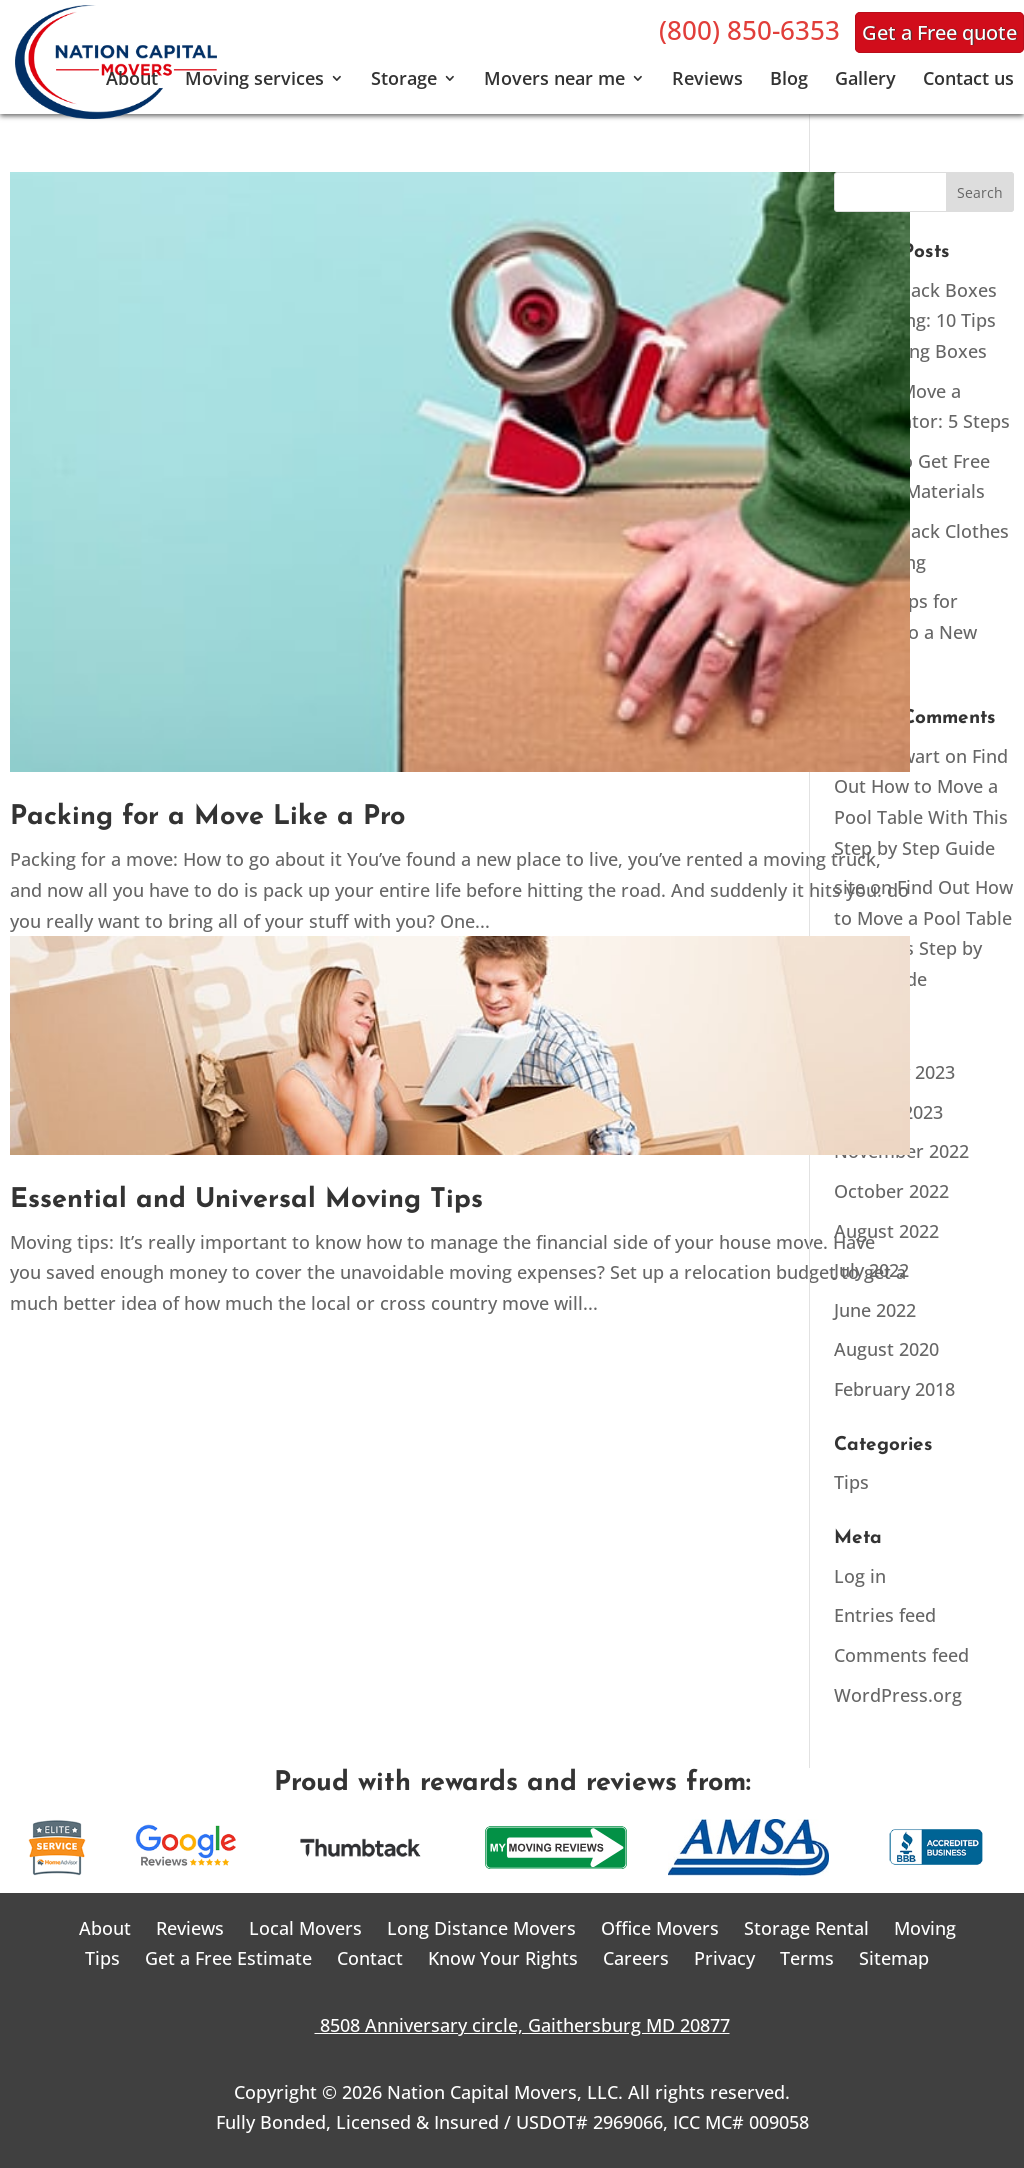 The image size is (1024, 2168). What do you see at coordinates (894, 1958) in the screenshot?
I see `Sitemap` at bounding box center [894, 1958].